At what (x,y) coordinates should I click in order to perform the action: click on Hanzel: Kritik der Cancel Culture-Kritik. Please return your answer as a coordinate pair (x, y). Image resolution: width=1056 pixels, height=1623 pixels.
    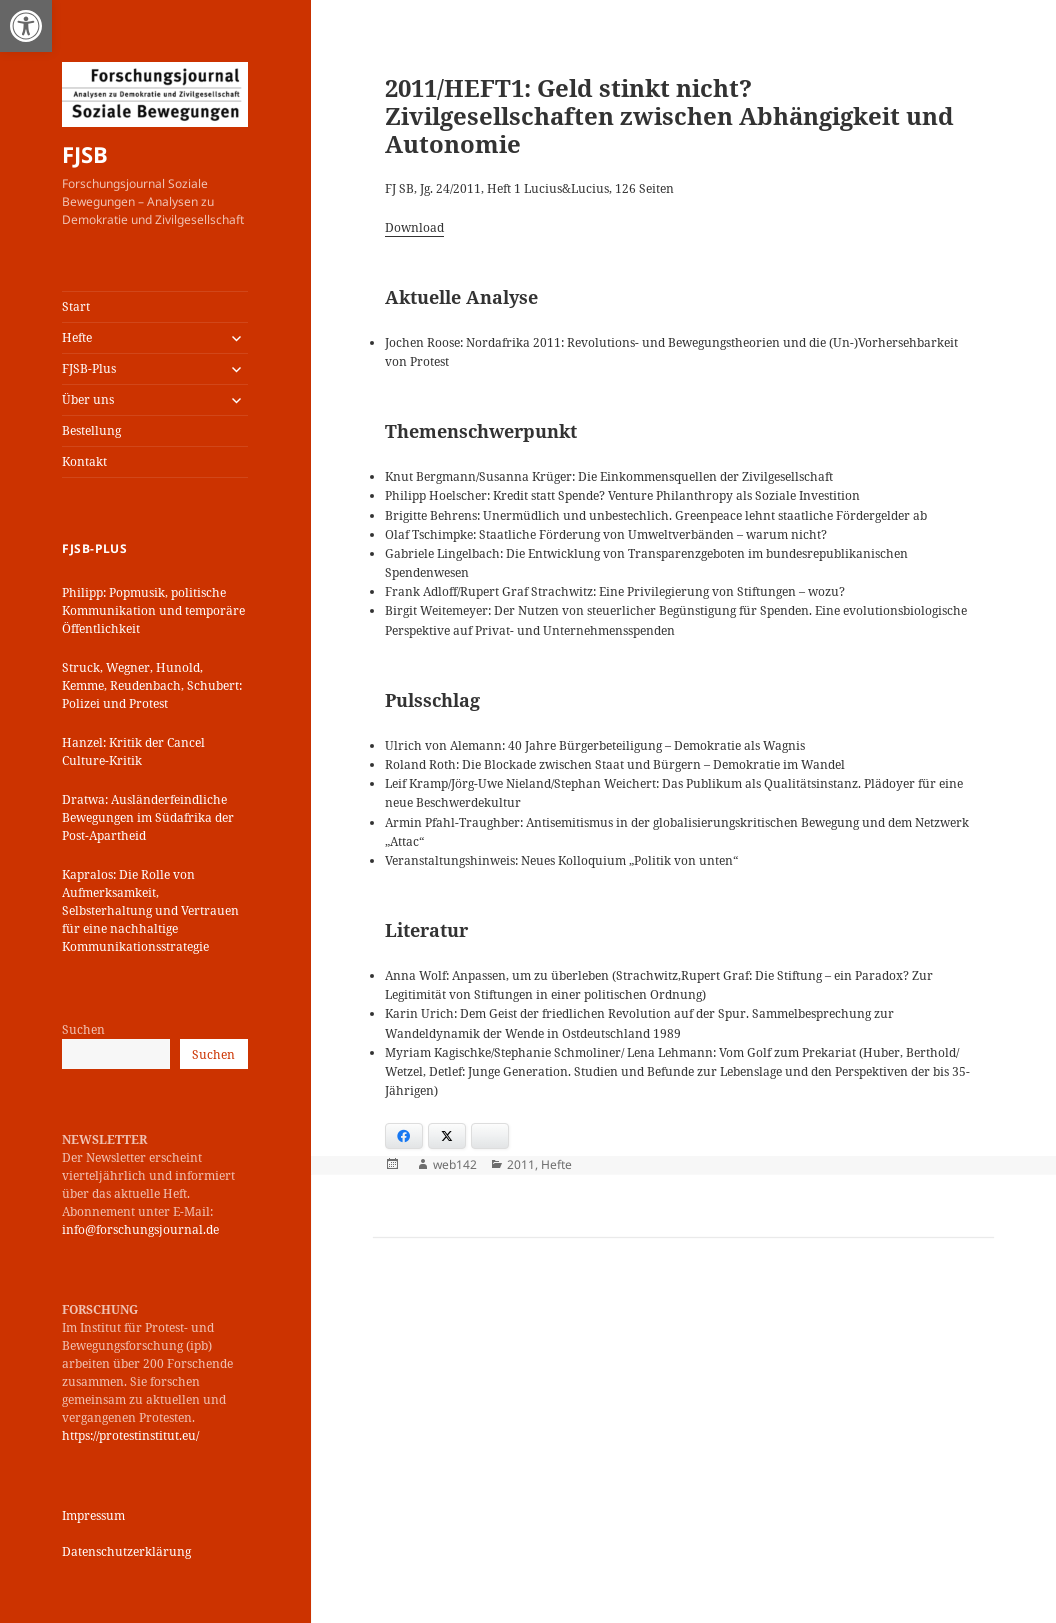
    Looking at the image, I should click on (133, 751).